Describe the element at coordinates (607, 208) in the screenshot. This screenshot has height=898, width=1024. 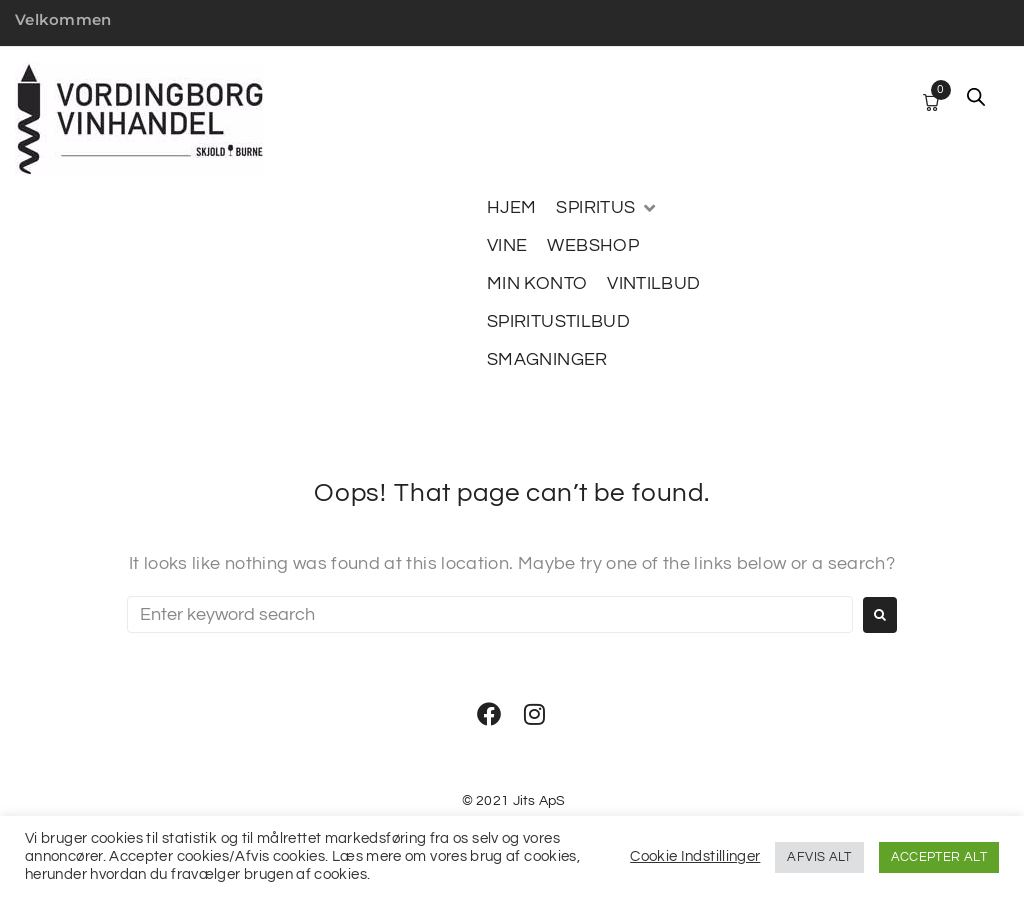
I see `[SPIRITUS]` at that location.